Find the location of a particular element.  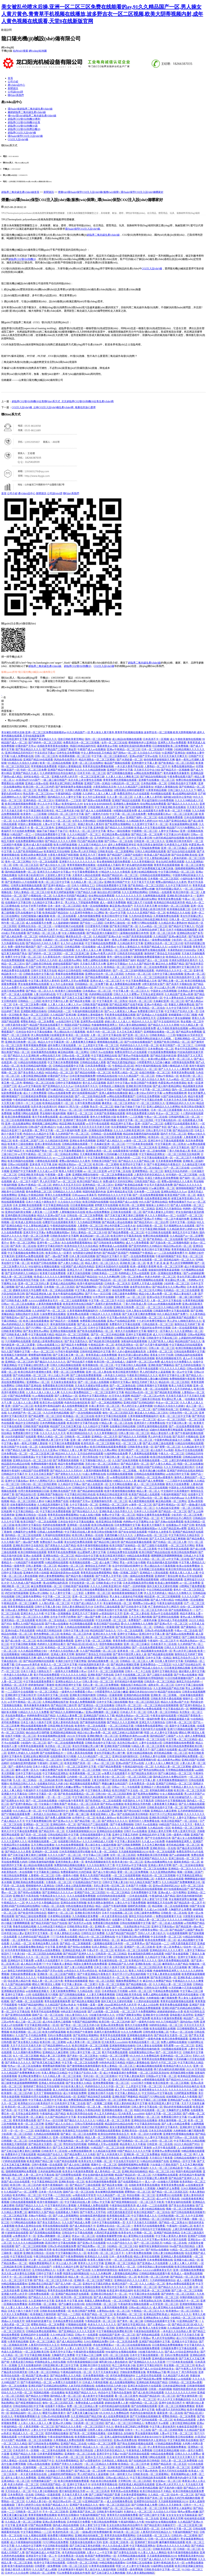

欧美在线网站一区二区三区 is located at coordinates (41, 2157).